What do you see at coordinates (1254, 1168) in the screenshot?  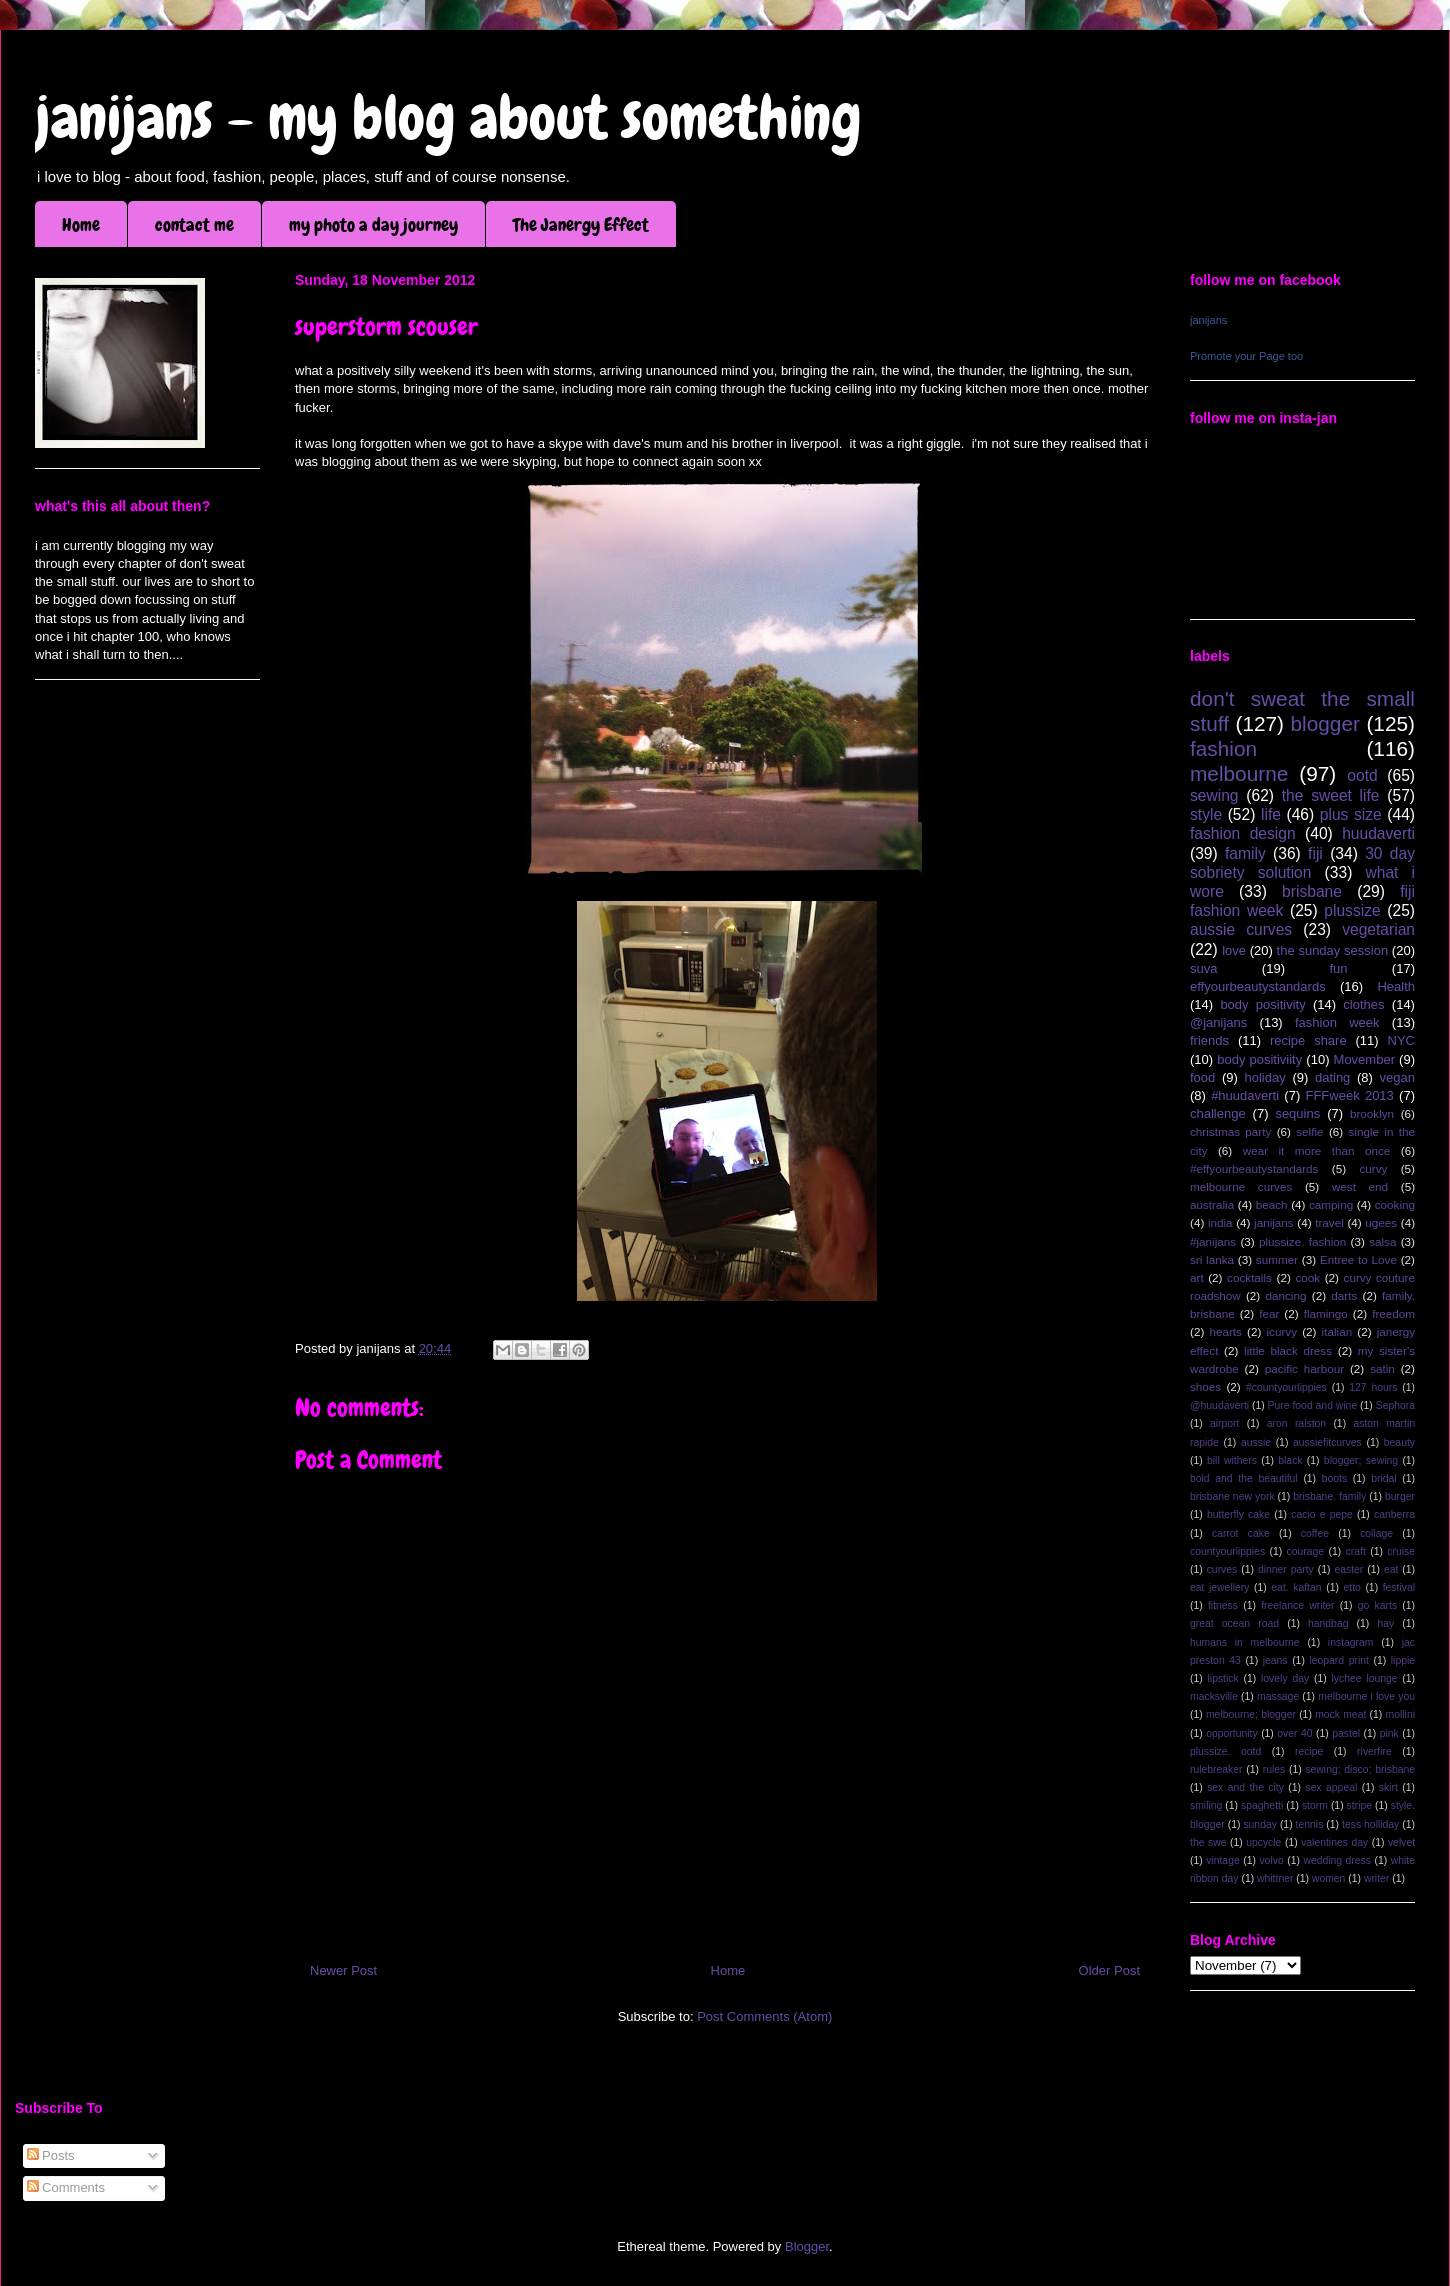 I see `#effyourbeautystandards` at bounding box center [1254, 1168].